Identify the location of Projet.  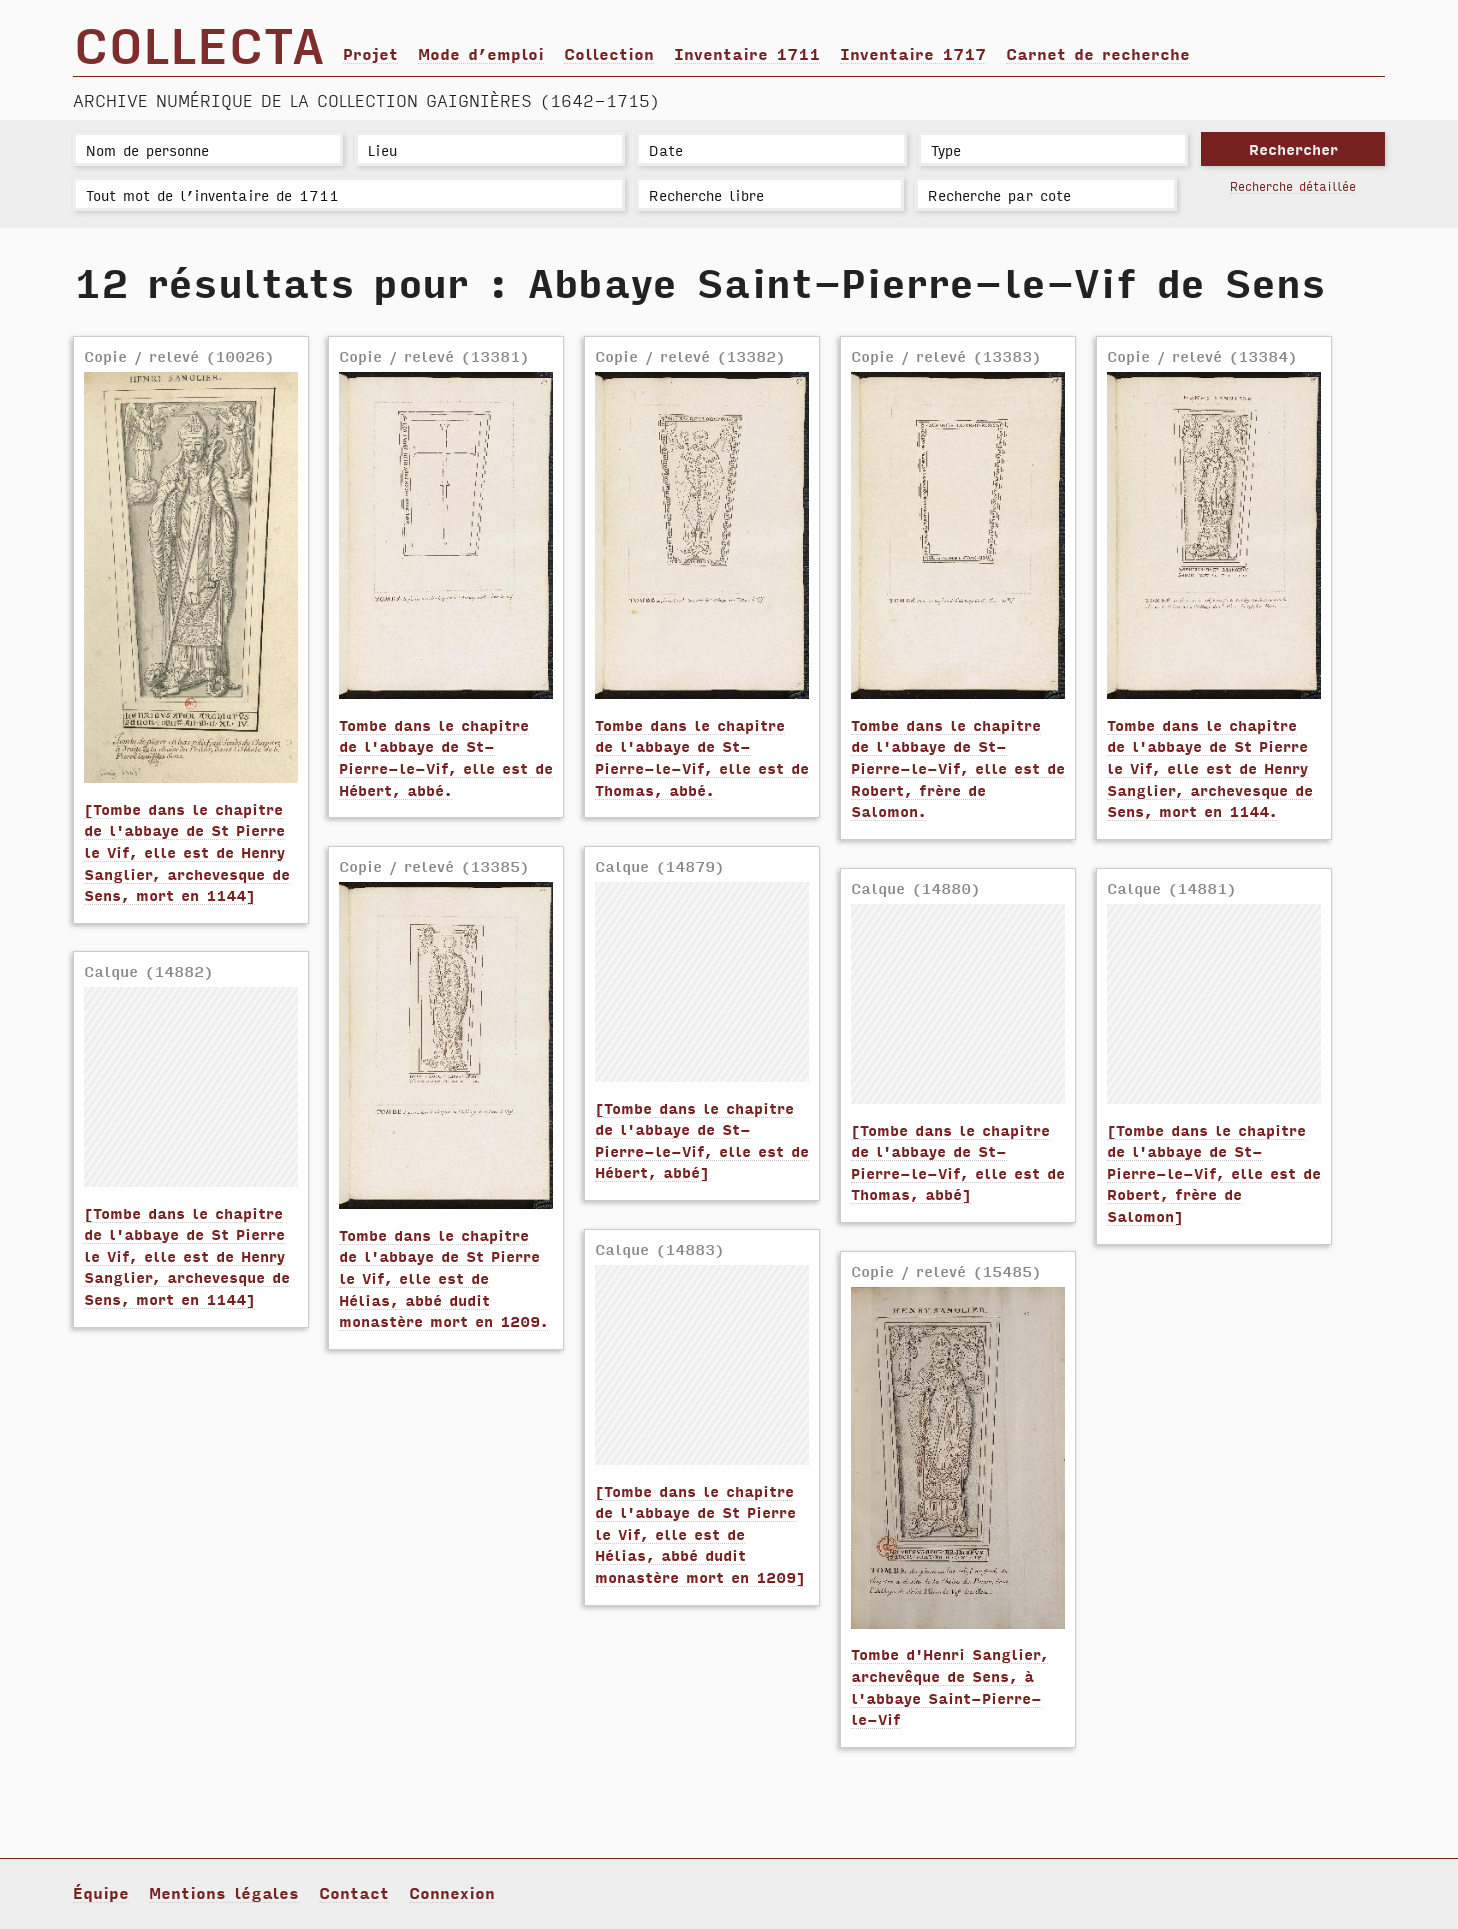
(370, 53).